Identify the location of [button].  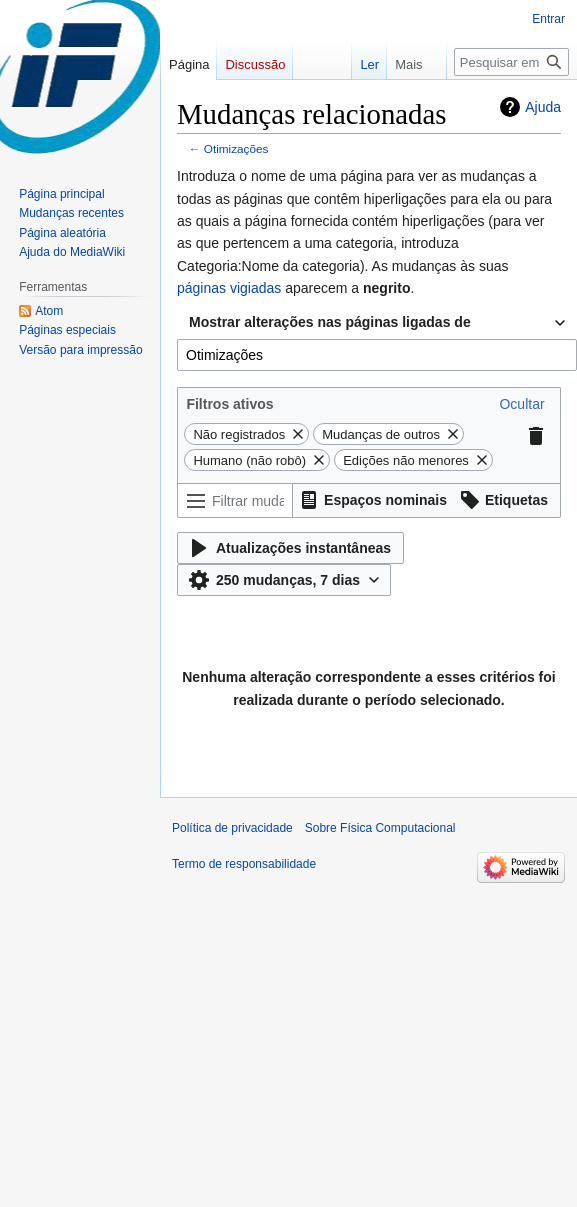
(521, 404).